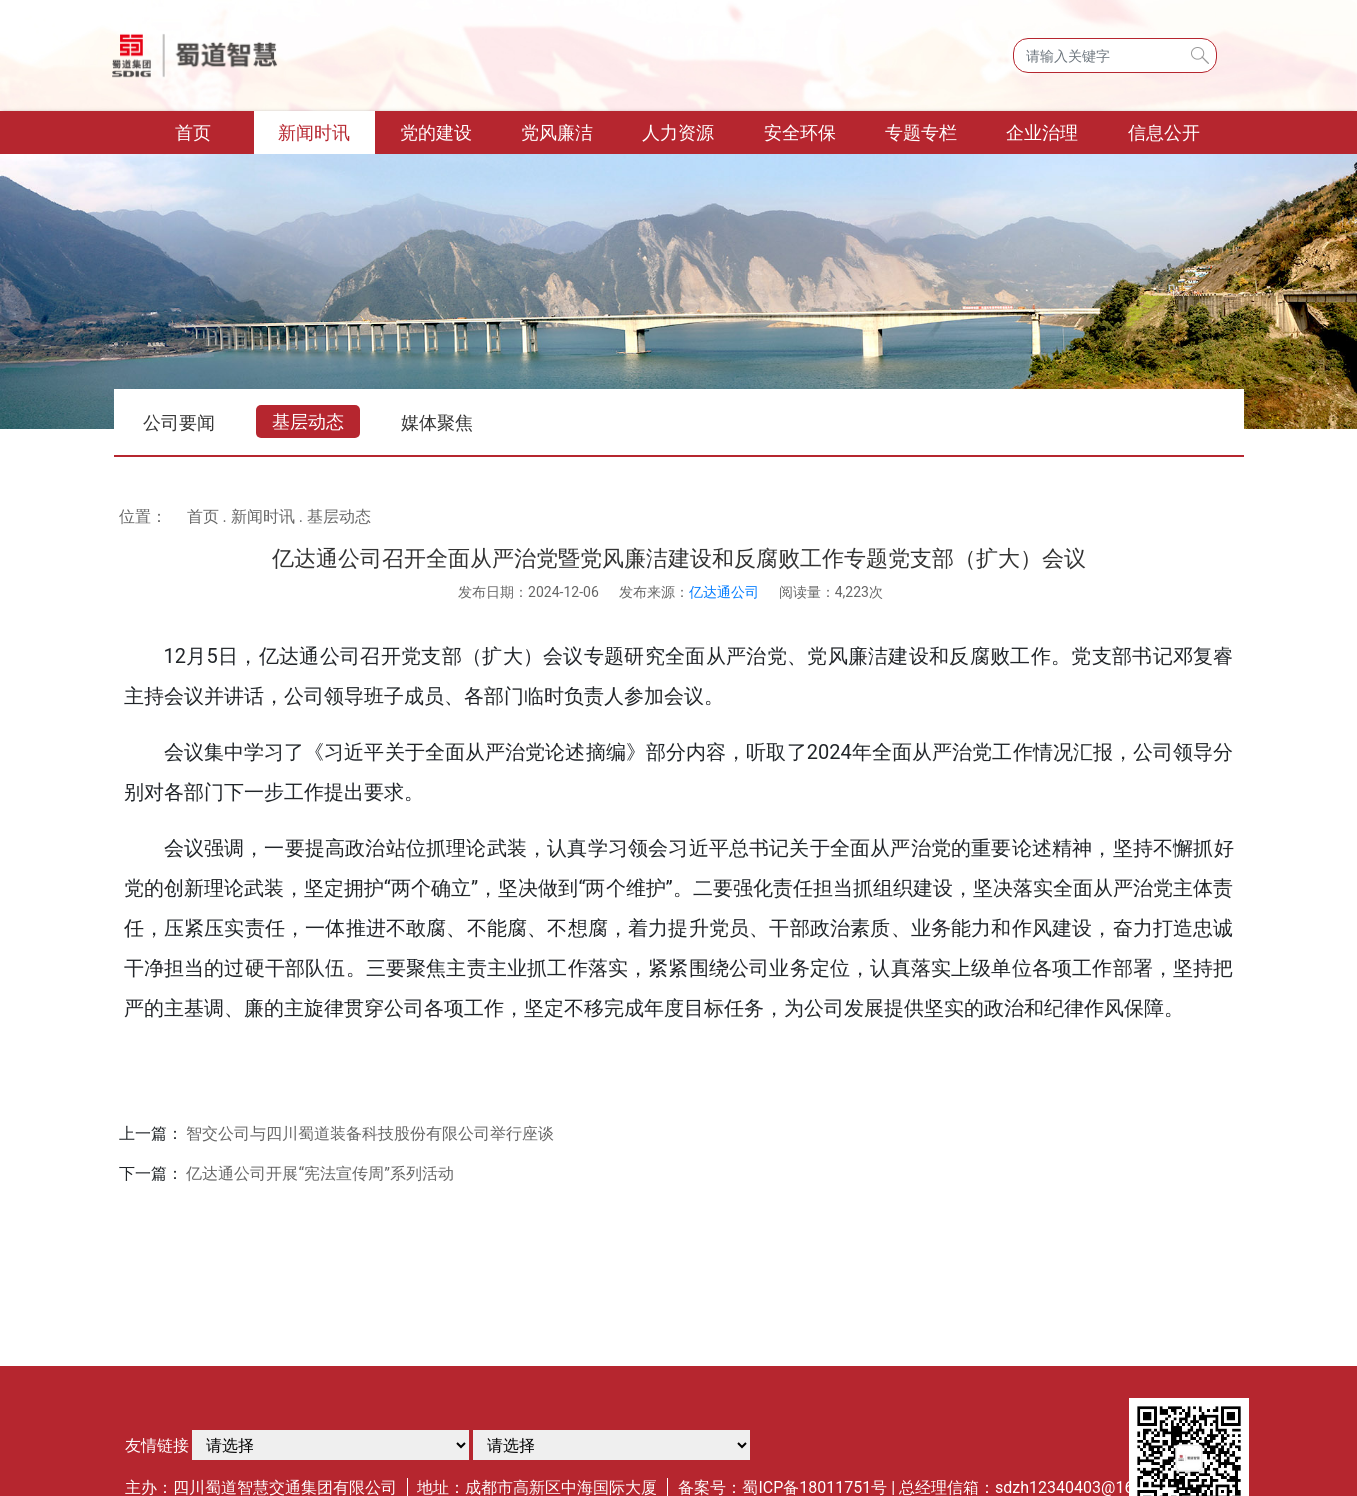 Image resolution: width=1357 pixels, height=1496 pixels. I want to click on 公司要闻, so click(179, 422).